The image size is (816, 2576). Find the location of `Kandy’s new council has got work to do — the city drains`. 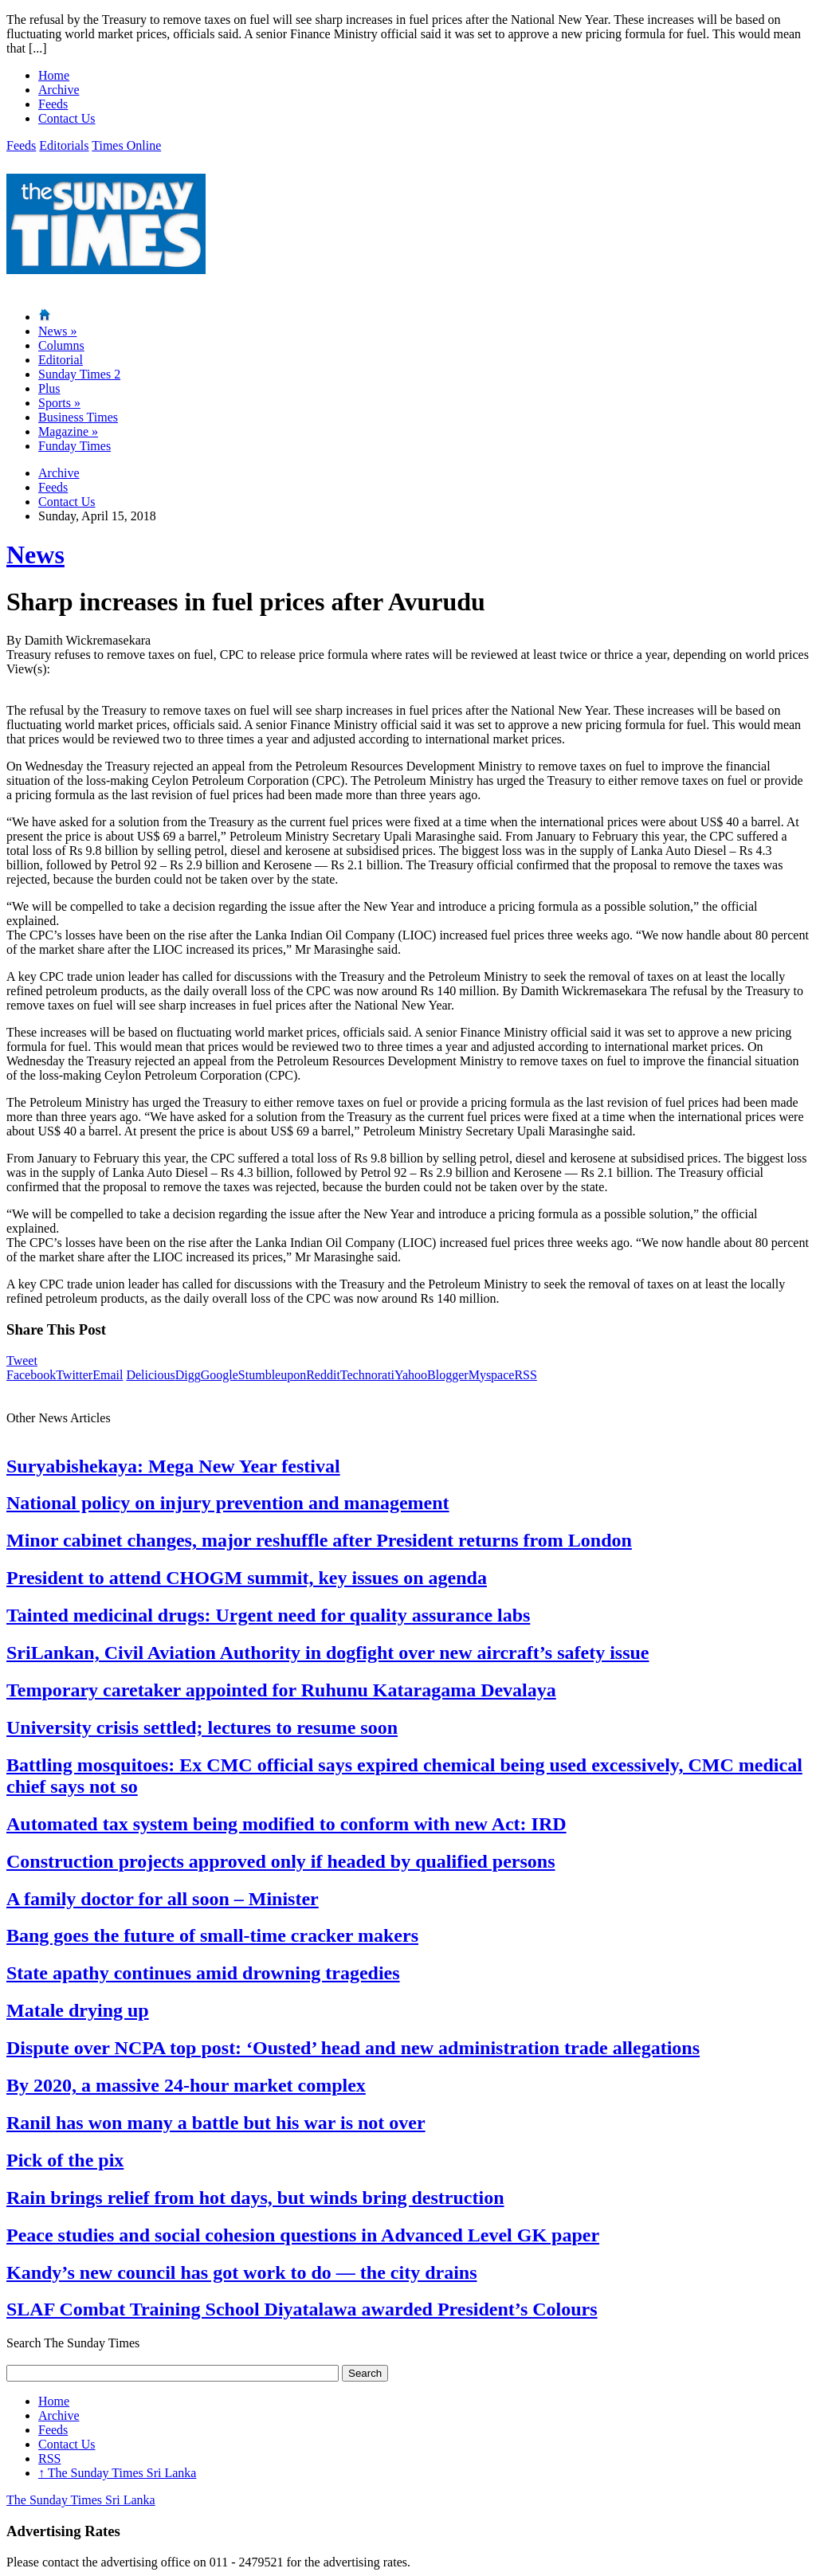

Kandy’s new council has got work to do — the city drains is located at coordinates (241, 2272).